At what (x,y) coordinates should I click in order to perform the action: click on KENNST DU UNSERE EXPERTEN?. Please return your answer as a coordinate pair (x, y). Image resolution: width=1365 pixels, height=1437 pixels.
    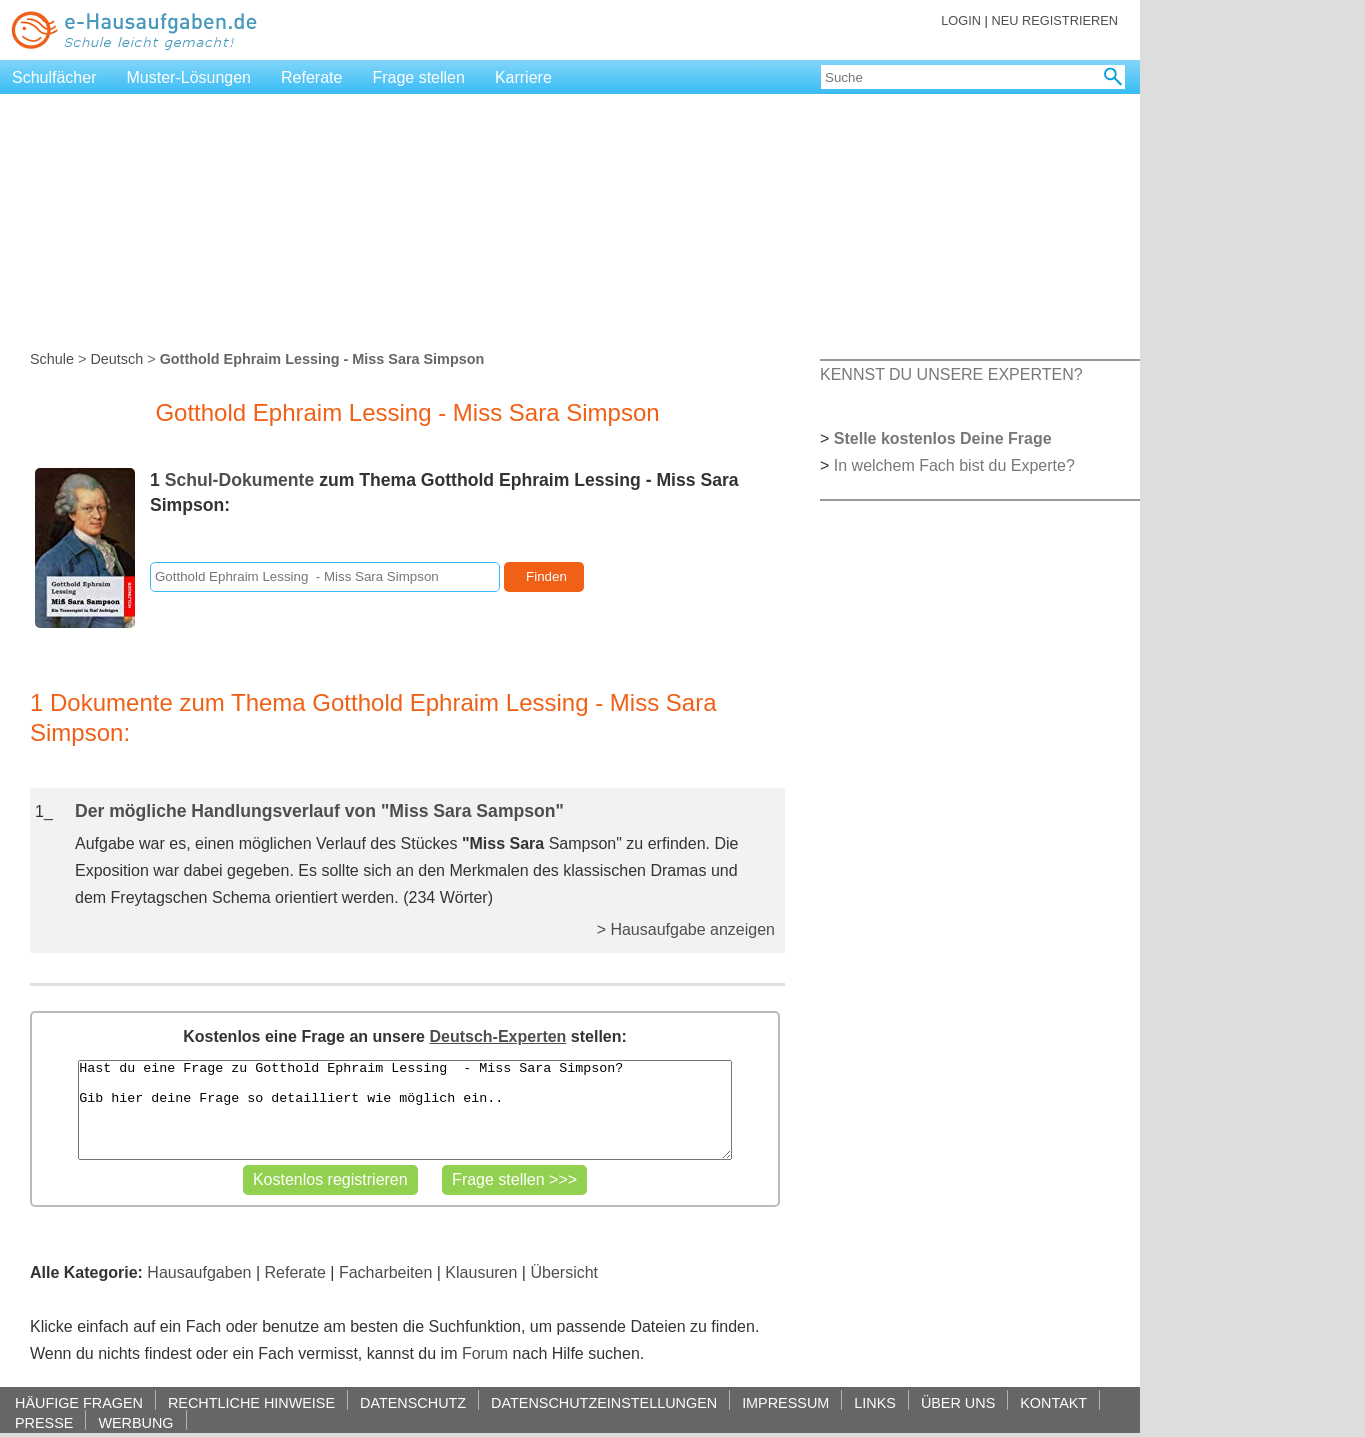
    Looking at the image, I should click on (951, 374).